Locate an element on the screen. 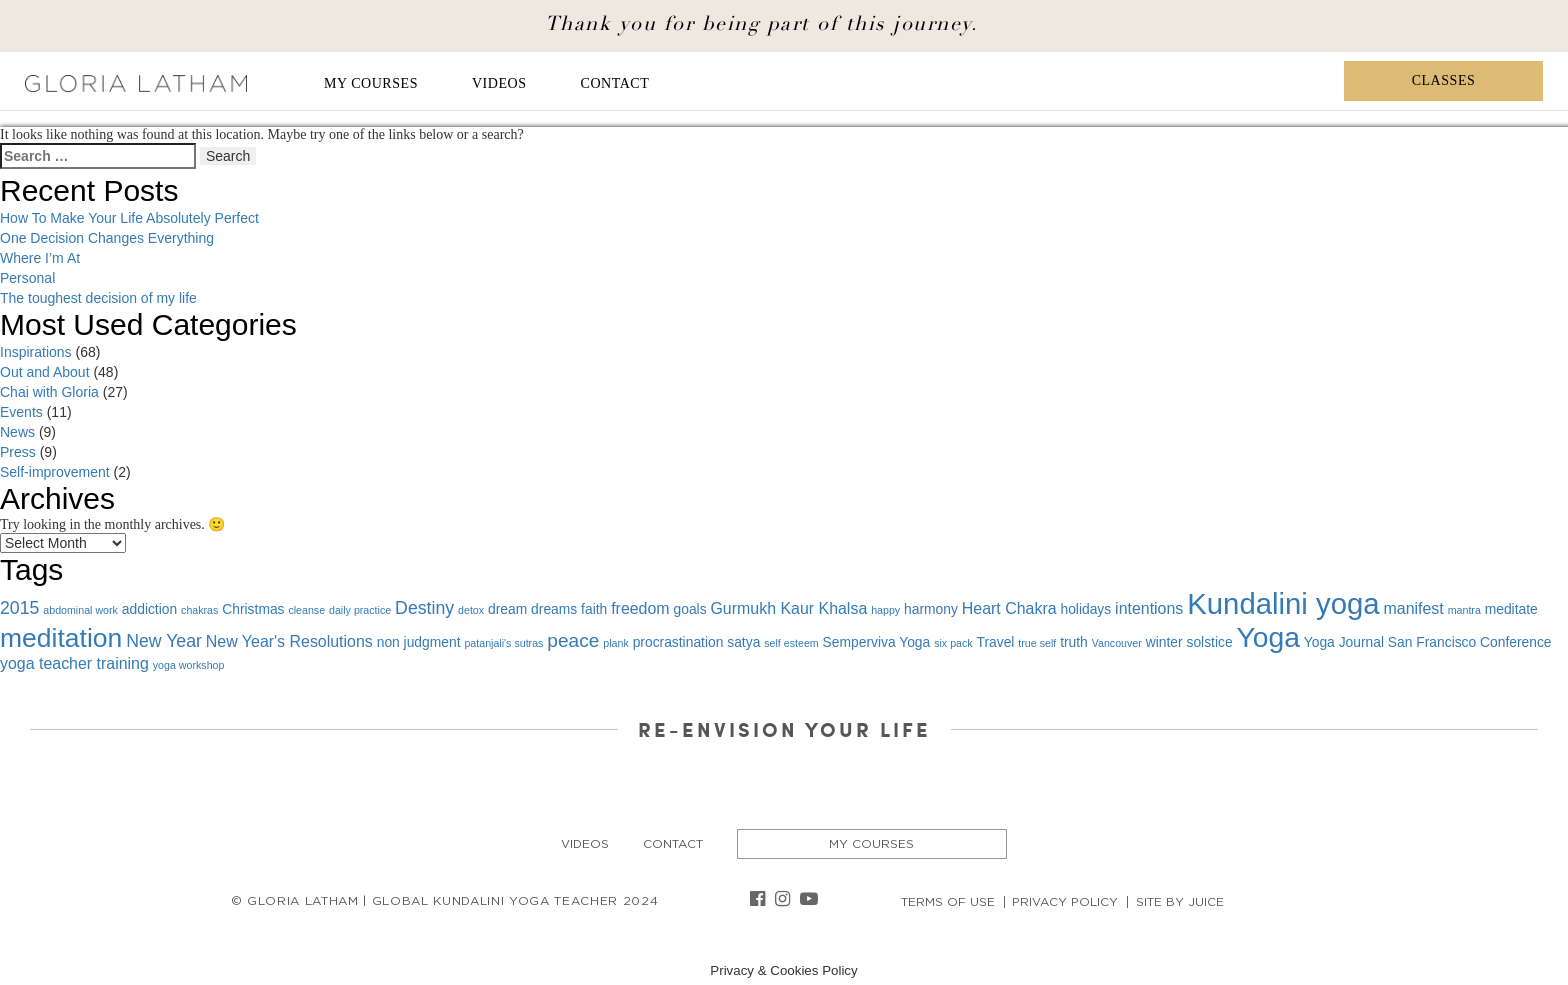 The image size is (1568, 985). meditation [meditation (15 items)] is located at coordinates (61, 638).